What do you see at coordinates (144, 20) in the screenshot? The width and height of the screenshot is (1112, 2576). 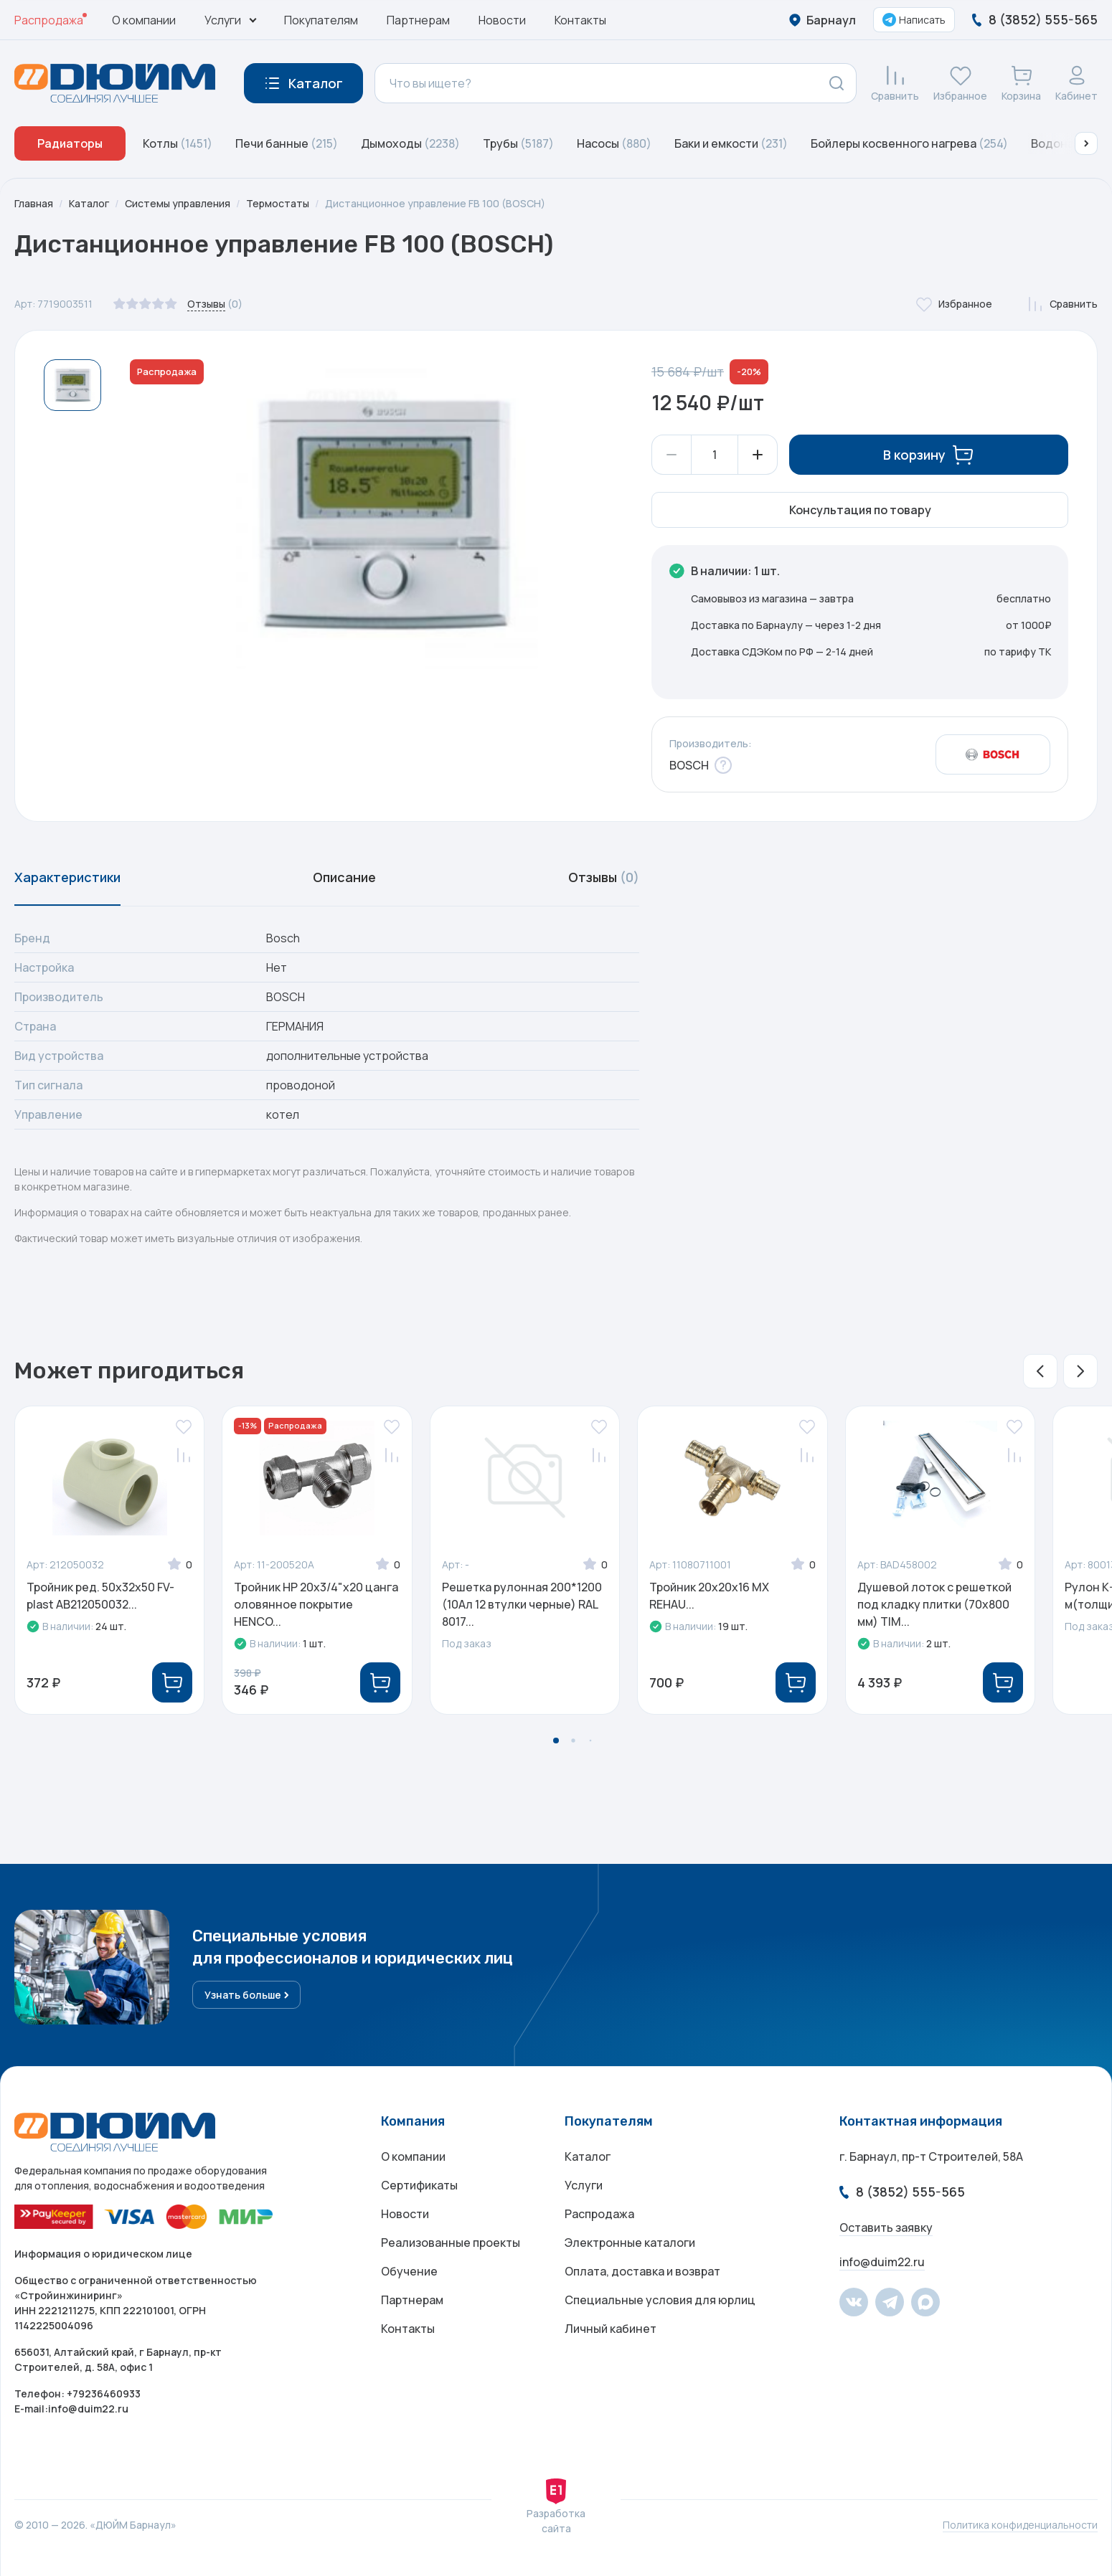 I see `О компании` at bounding box center [144, 20].